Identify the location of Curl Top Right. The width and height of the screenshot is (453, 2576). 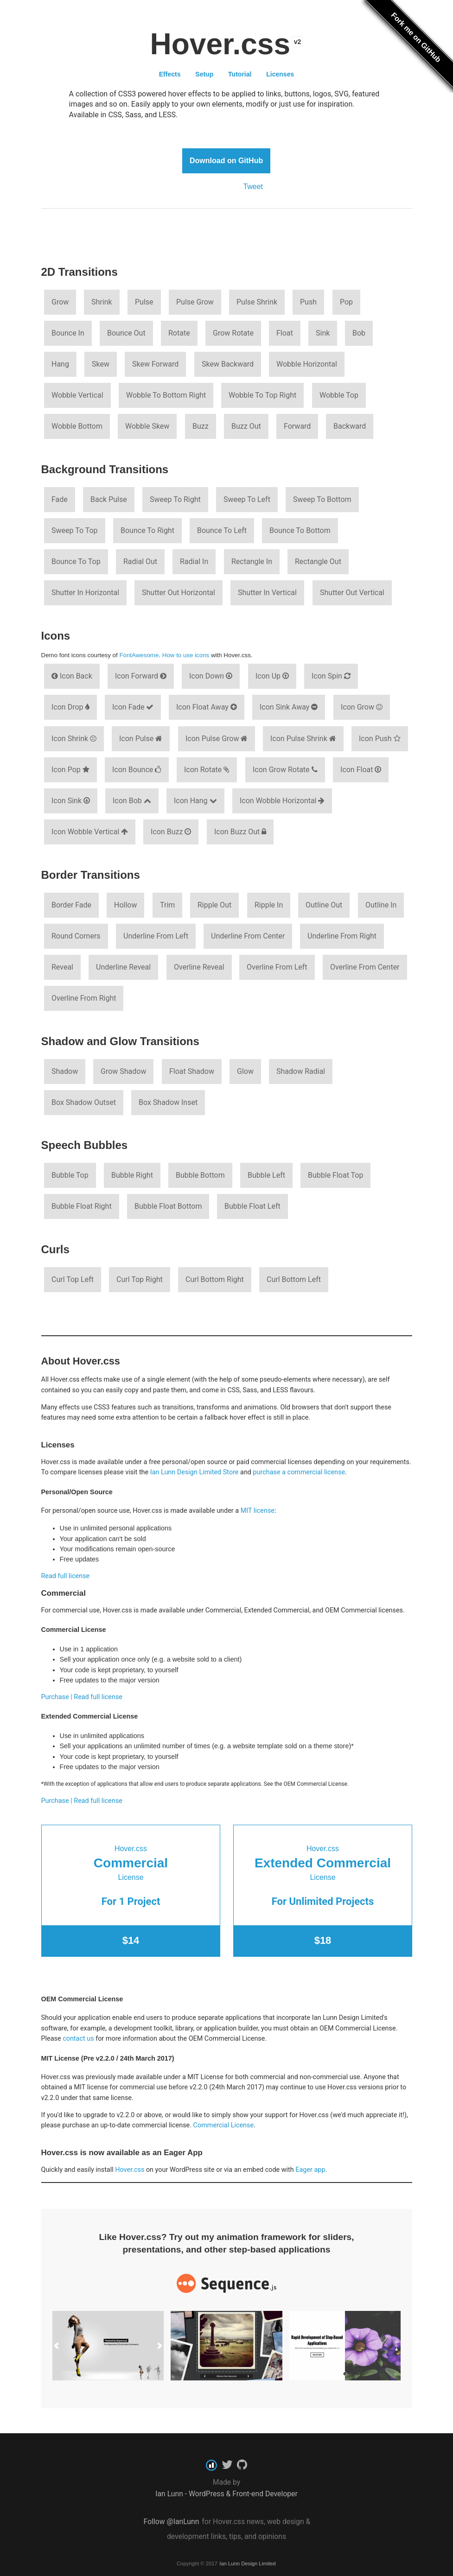
(139, 1279).